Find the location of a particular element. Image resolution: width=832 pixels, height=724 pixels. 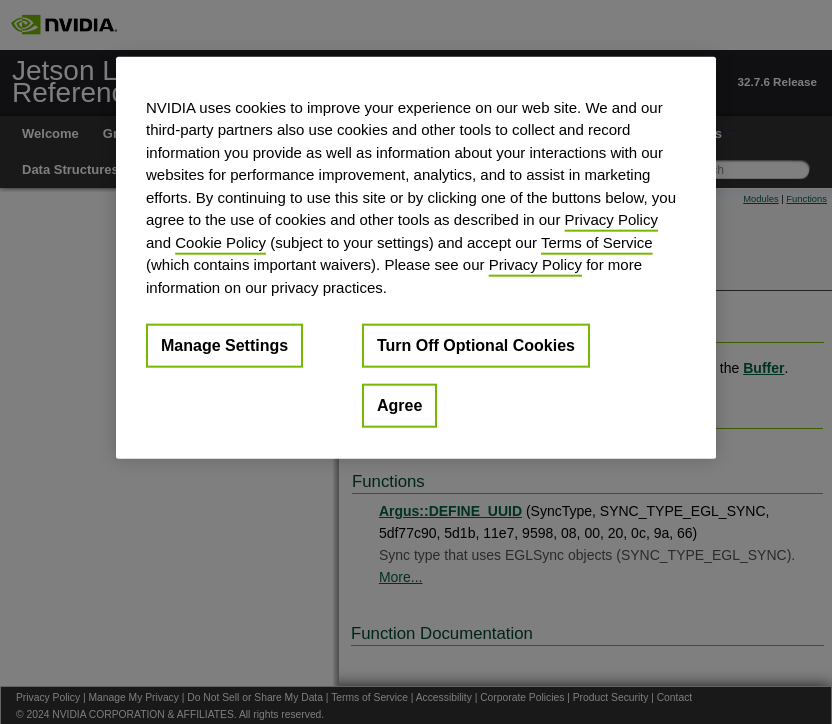

[region] is located at coordinates (416, 257).